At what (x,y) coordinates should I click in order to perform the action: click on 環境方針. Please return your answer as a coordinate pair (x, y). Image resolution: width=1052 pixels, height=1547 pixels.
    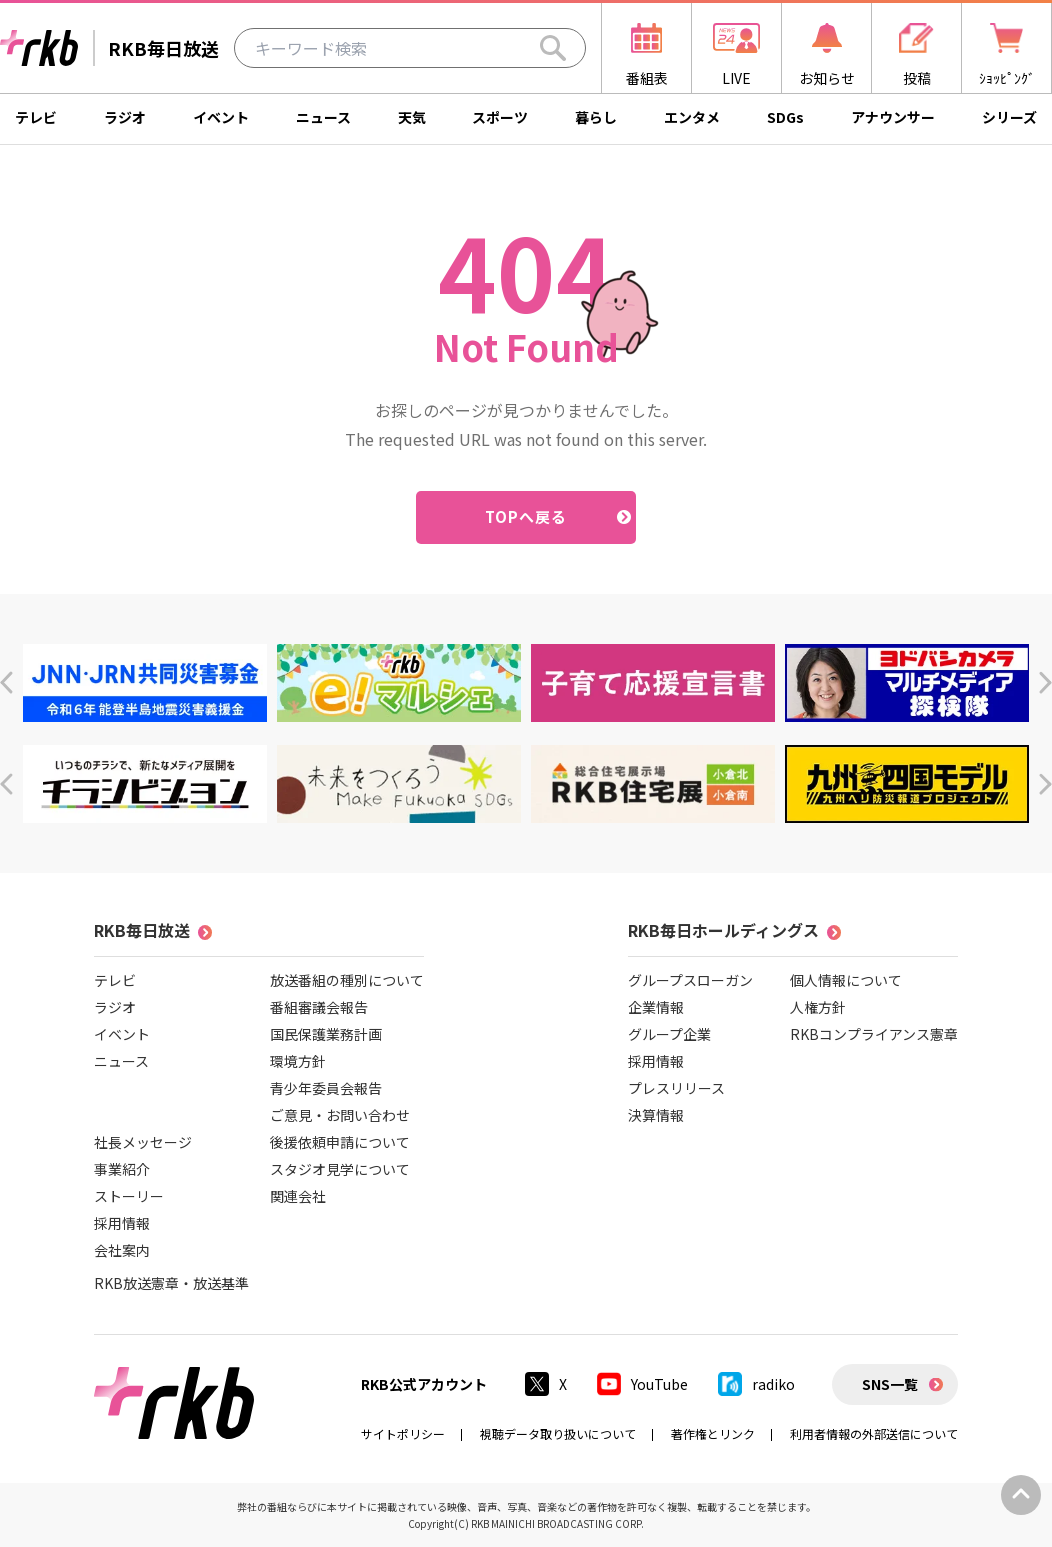
    Looking at the image, I should click on (298, 1061).